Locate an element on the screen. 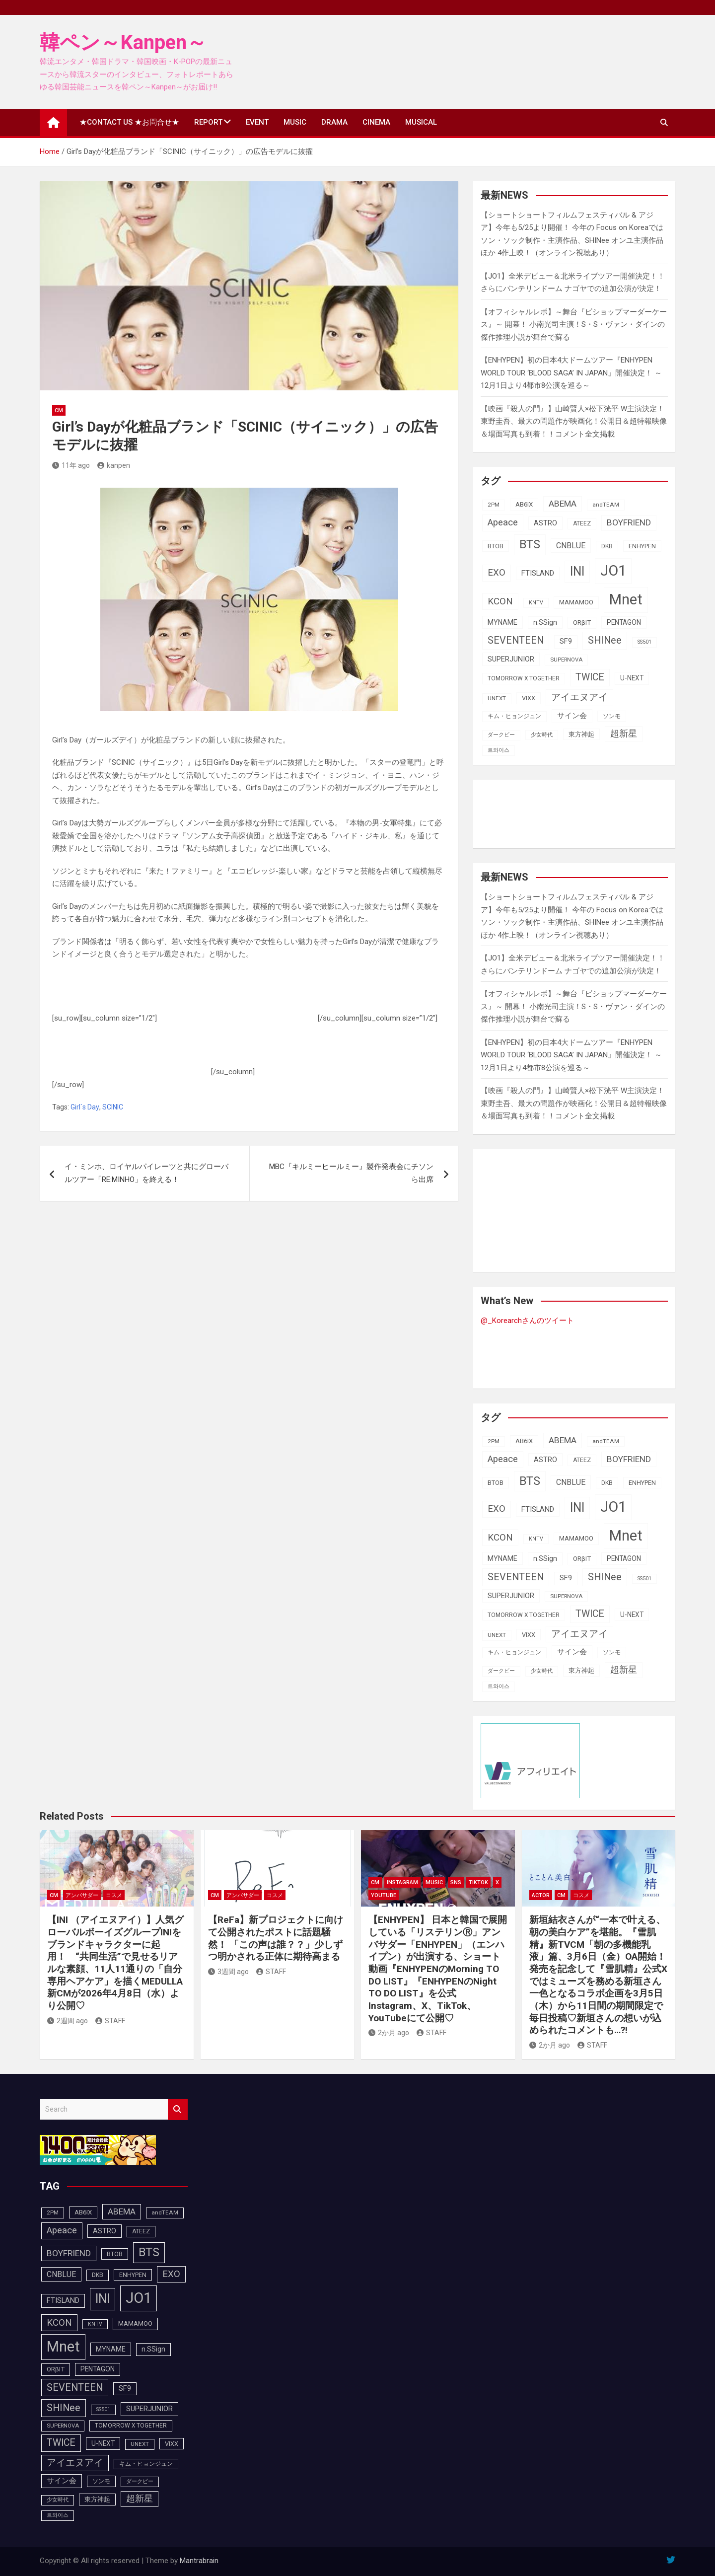  SUPERJUNIOR [SUPERJUNIOR (115個の項目)] is located at coordinates (511, 659).